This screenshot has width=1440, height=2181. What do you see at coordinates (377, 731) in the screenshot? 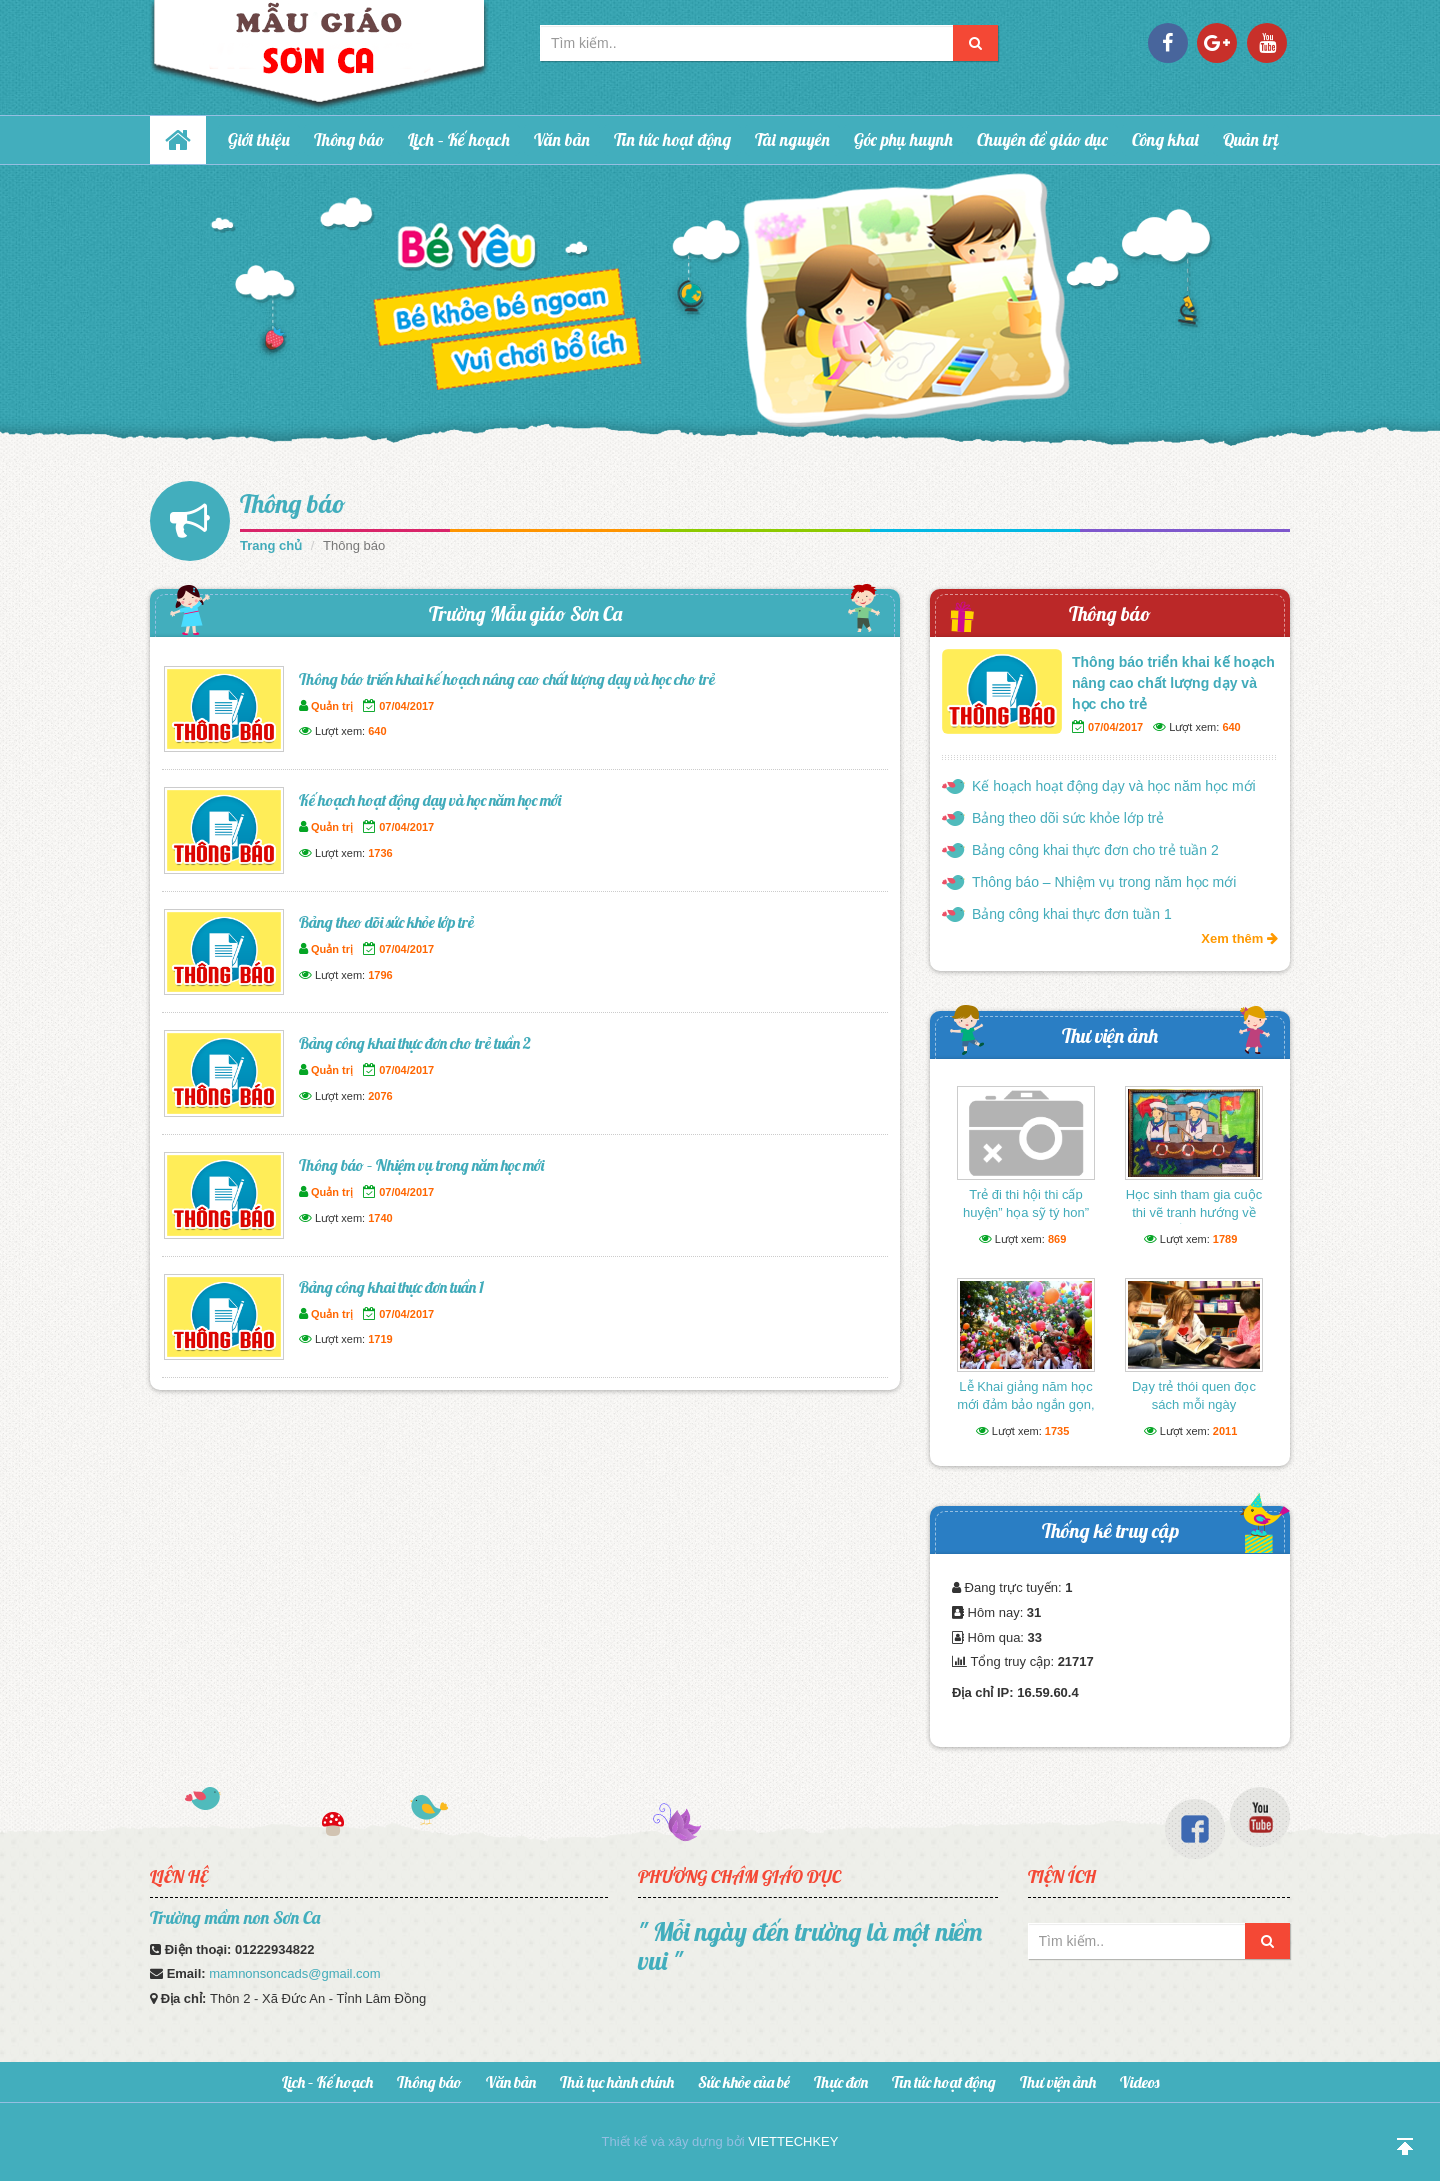
I see `640` at bounding box center [377, 731].